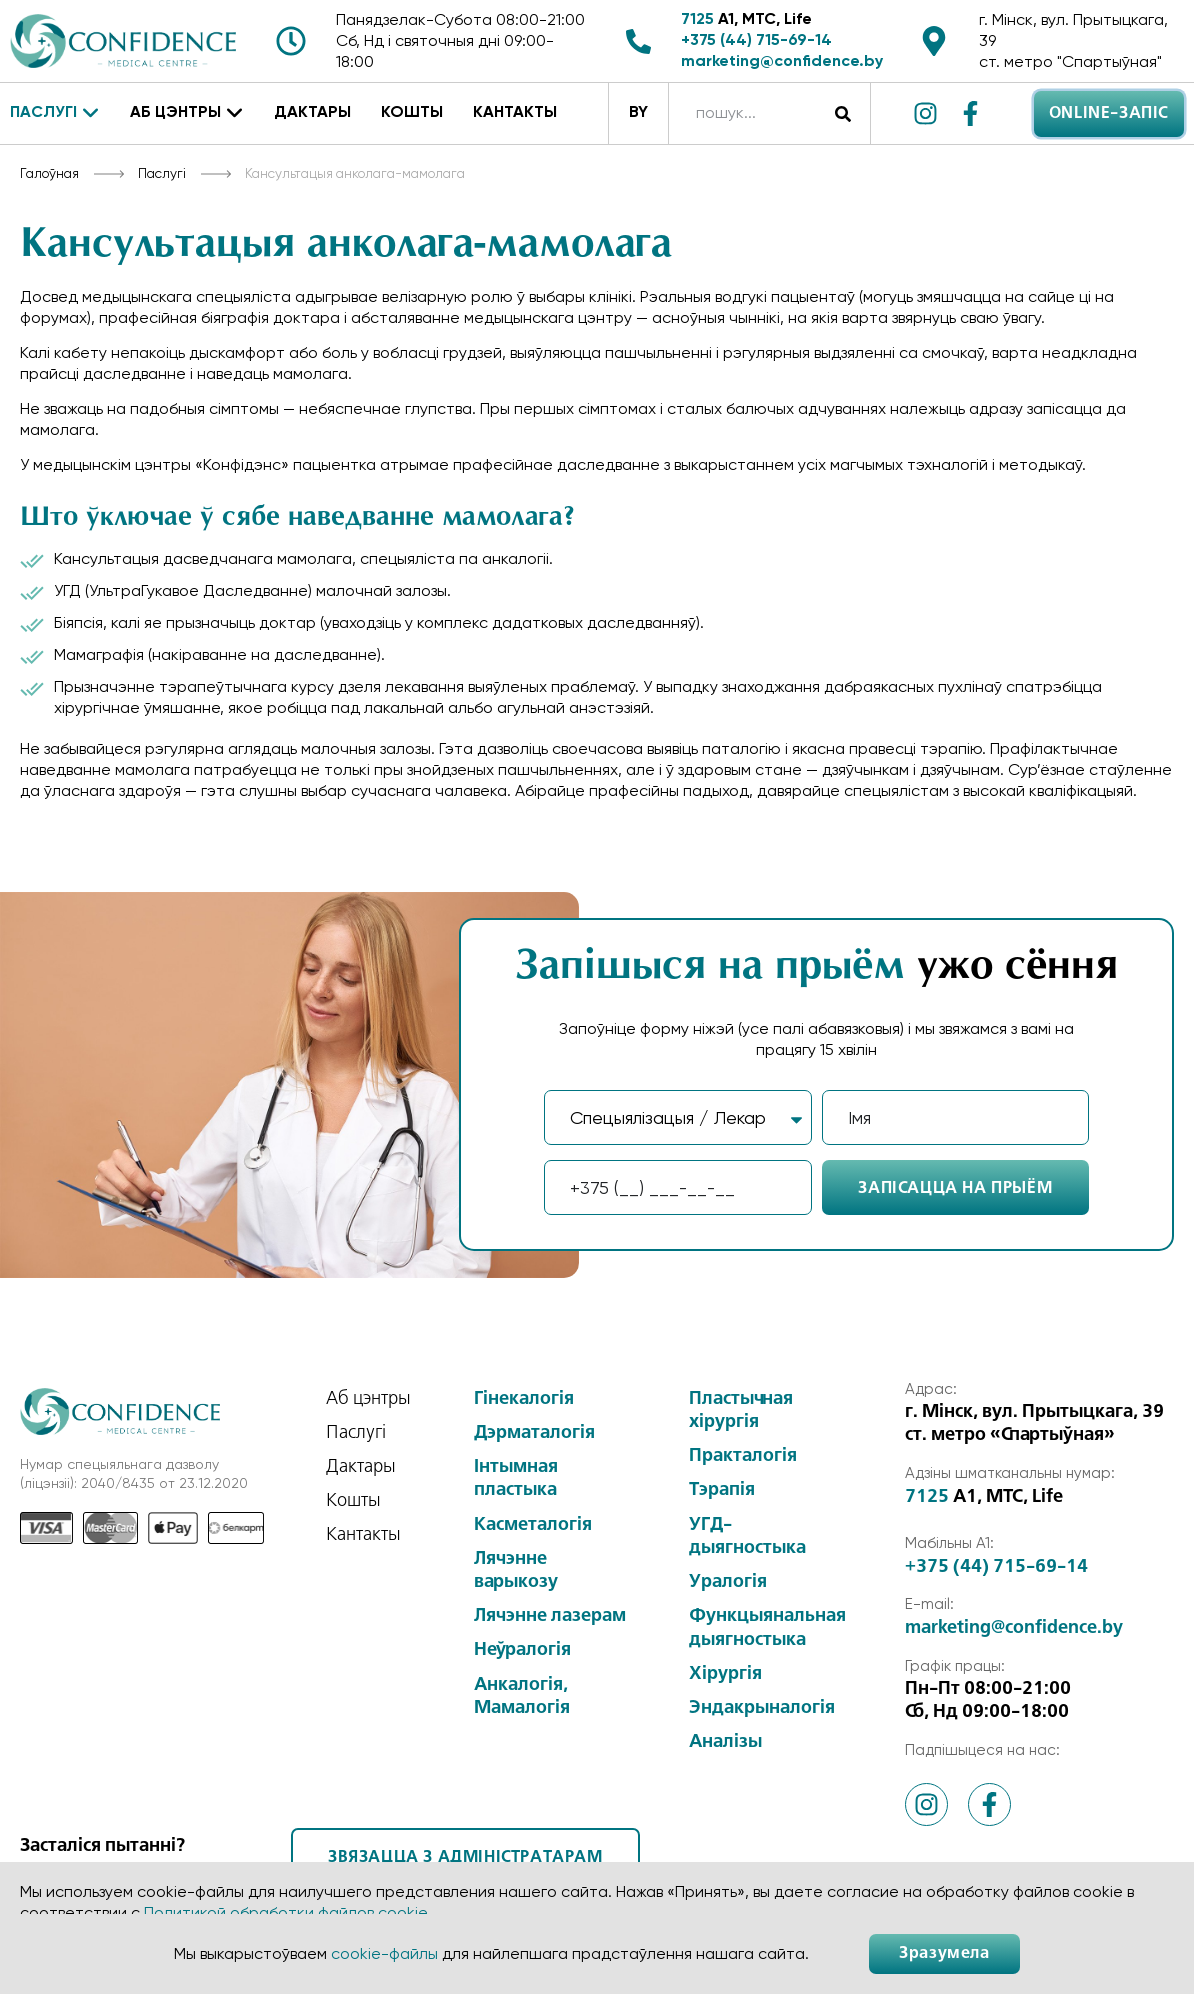 The image size is (1194, 1994). I want to click on Хірургія, so click(725, 1674).